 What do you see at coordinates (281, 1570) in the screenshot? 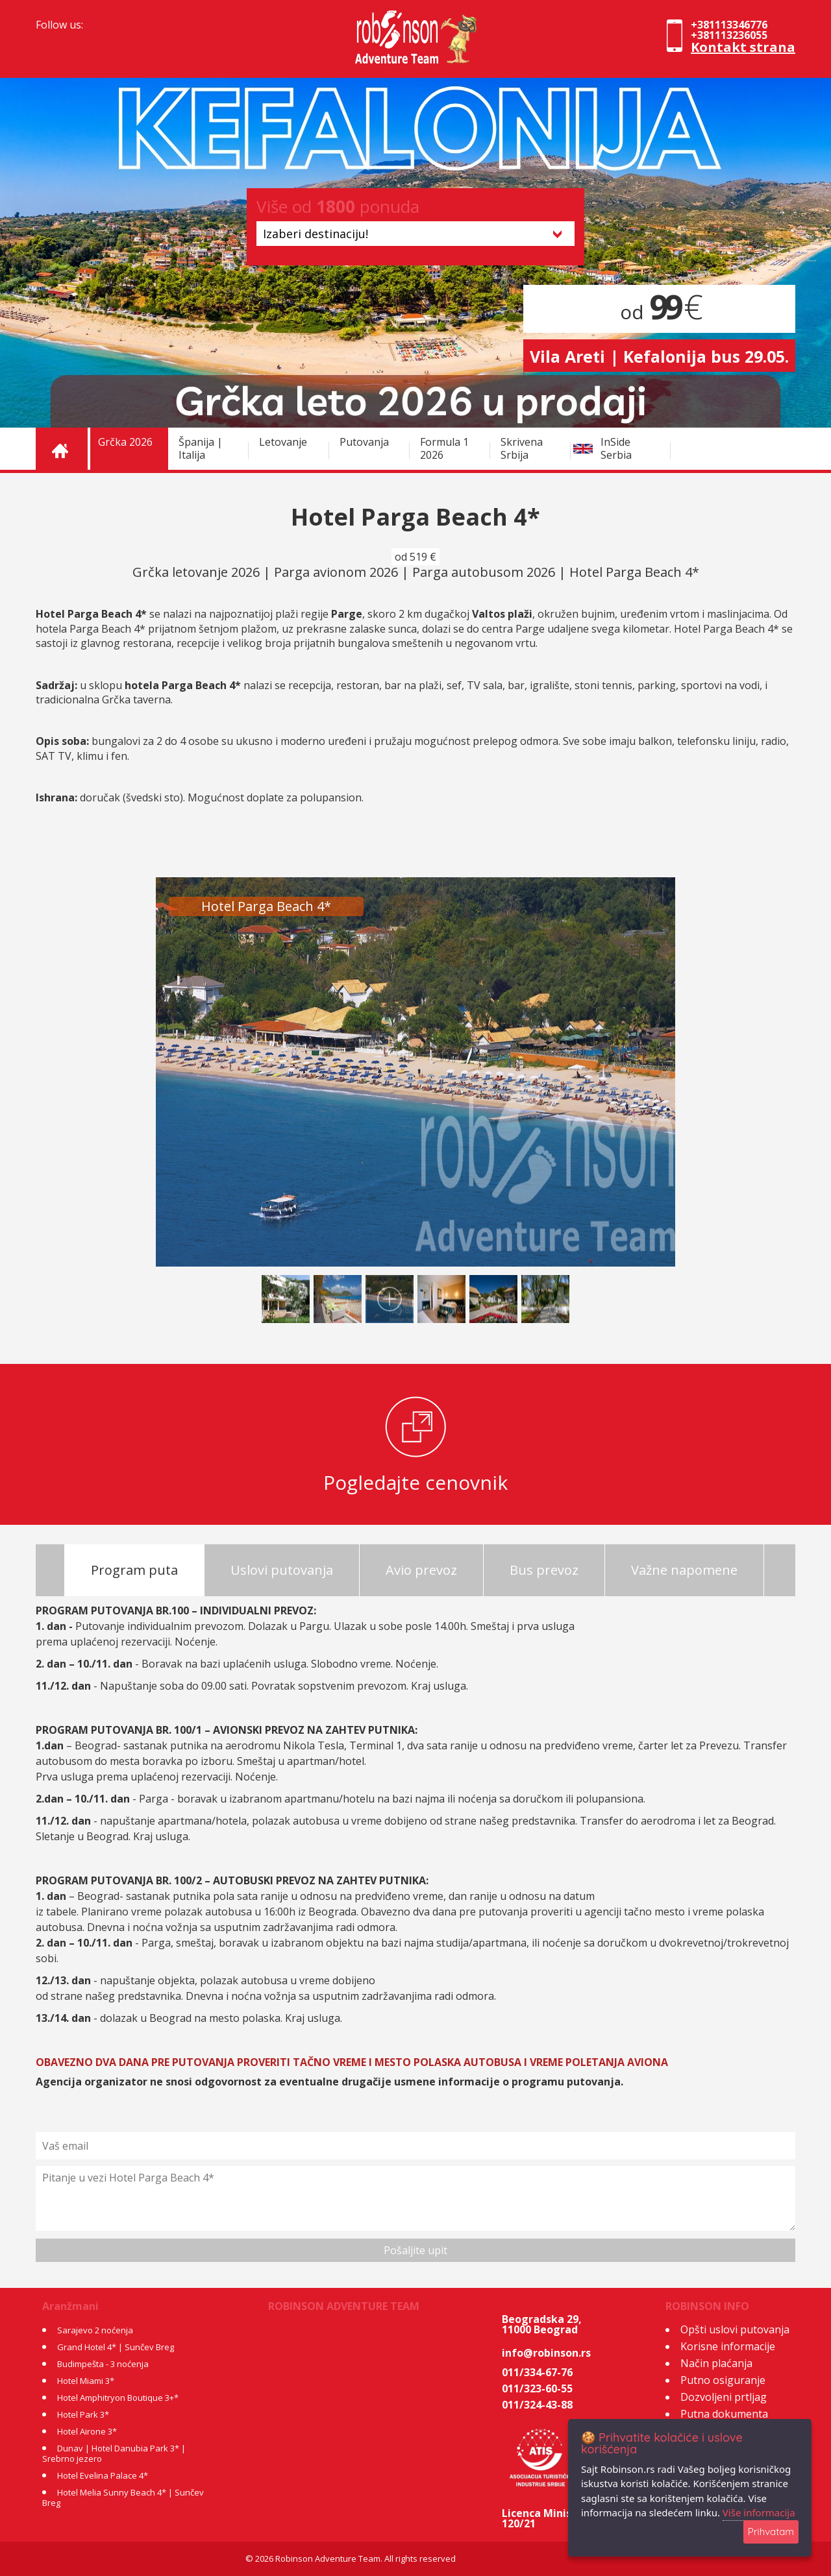
I see `Uslovi putovanja` at bounding box center [281, 1570].